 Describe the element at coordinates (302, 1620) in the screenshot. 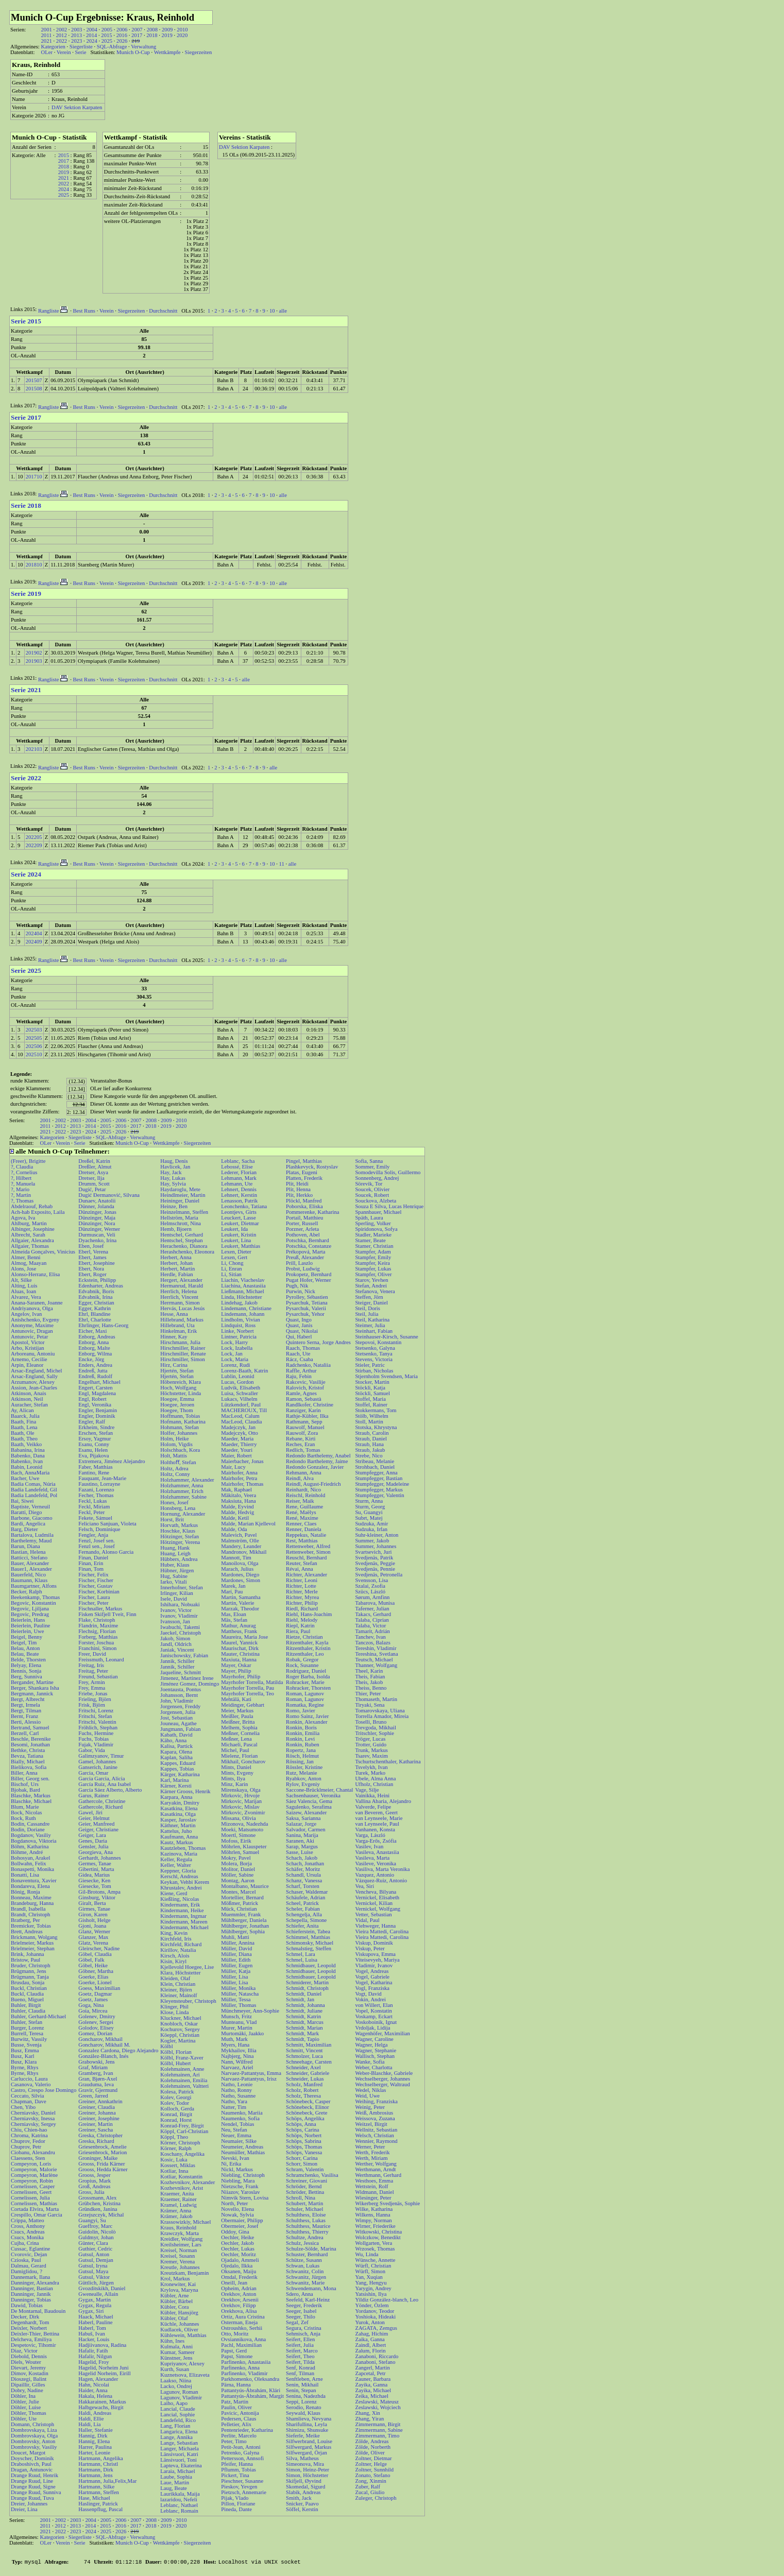

I see `Riehl, Melody` at that location.